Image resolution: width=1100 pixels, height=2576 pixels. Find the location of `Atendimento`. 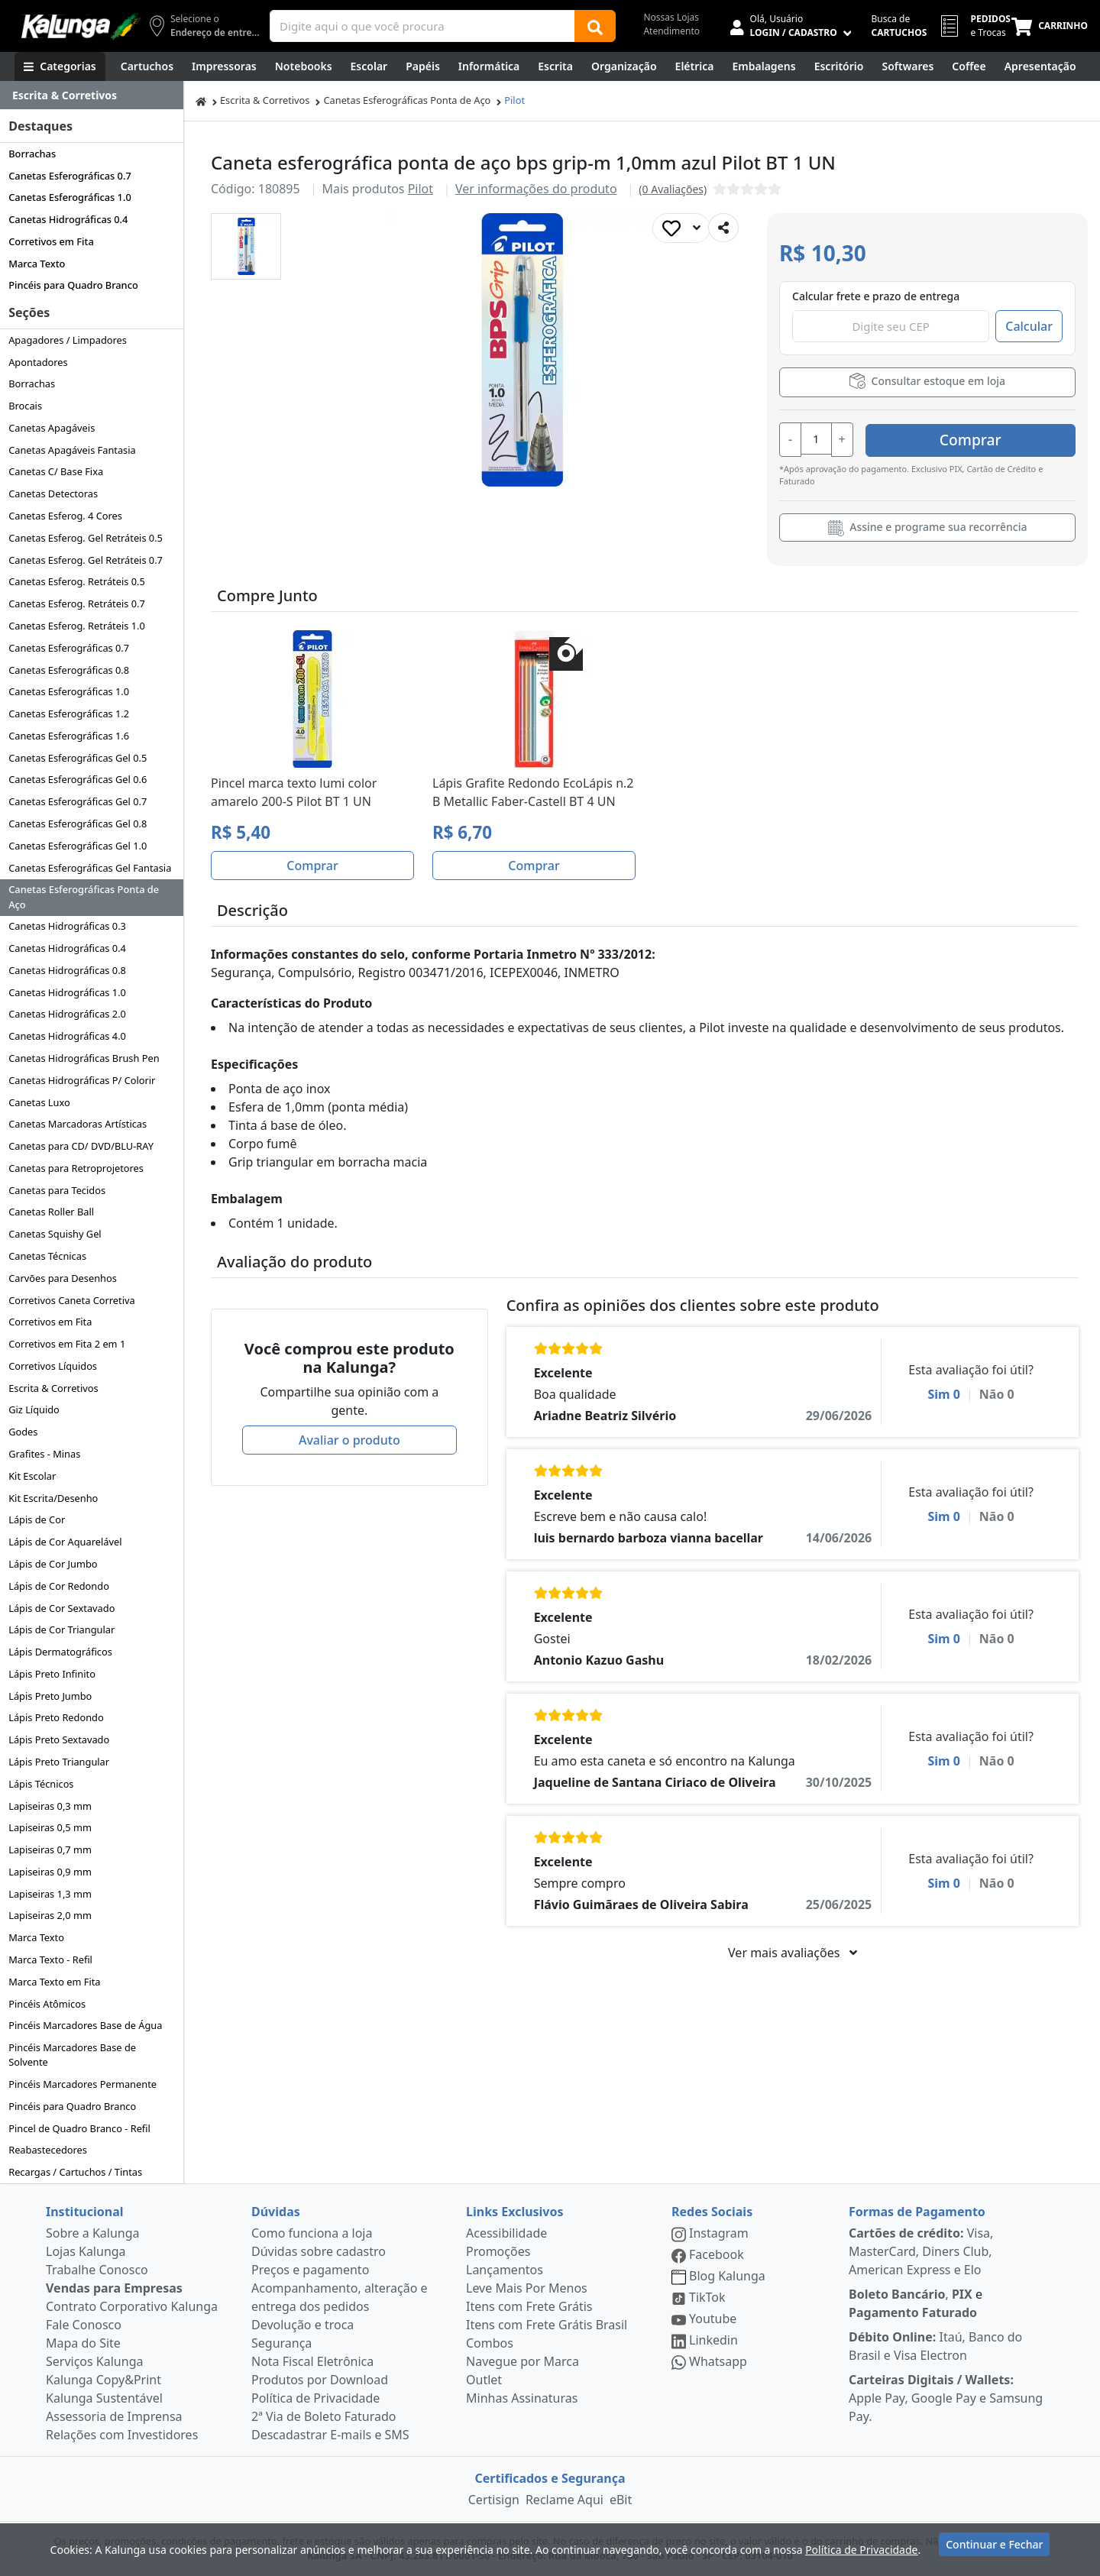

Atendimento is located at coordinates (671, 30).